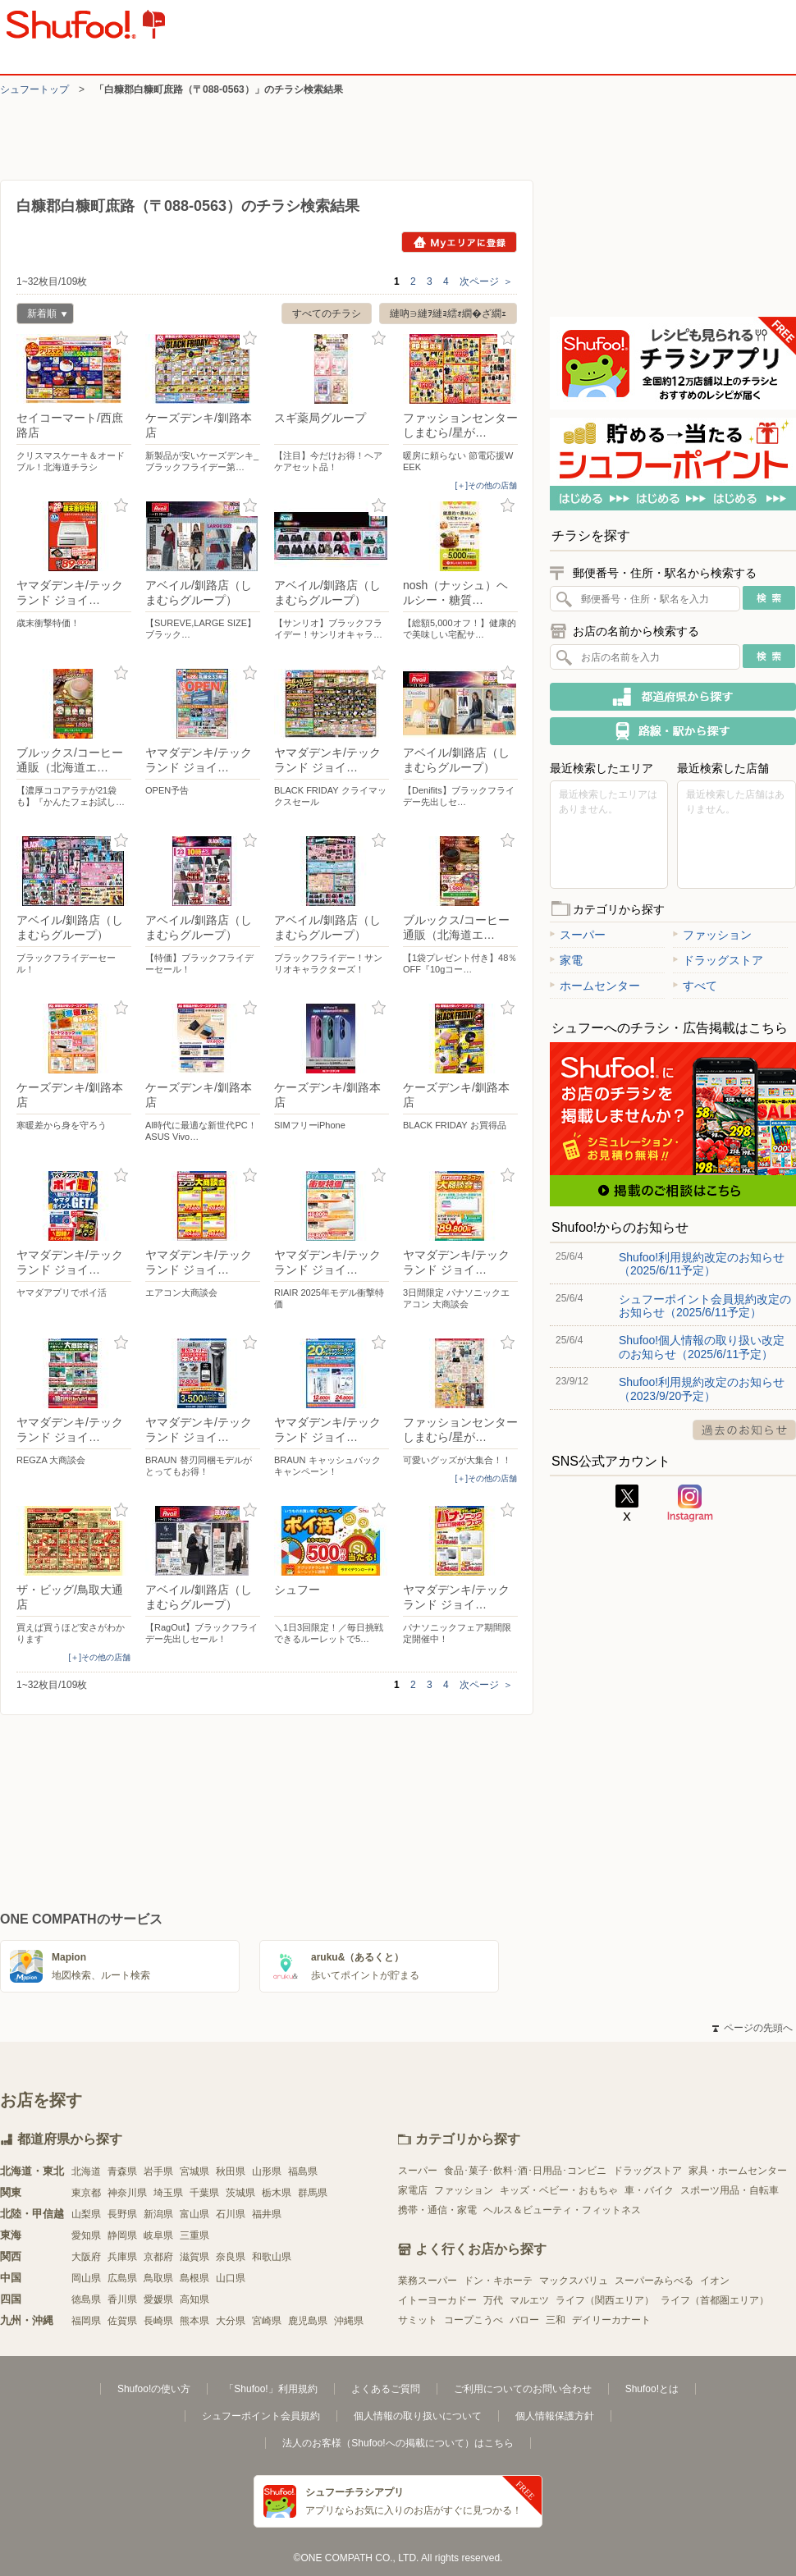 The width and height of the screenshot is (796, 2576). Describe the element at coordinates (690, 1503) in the screenshot. I see `Instagram` at that location.